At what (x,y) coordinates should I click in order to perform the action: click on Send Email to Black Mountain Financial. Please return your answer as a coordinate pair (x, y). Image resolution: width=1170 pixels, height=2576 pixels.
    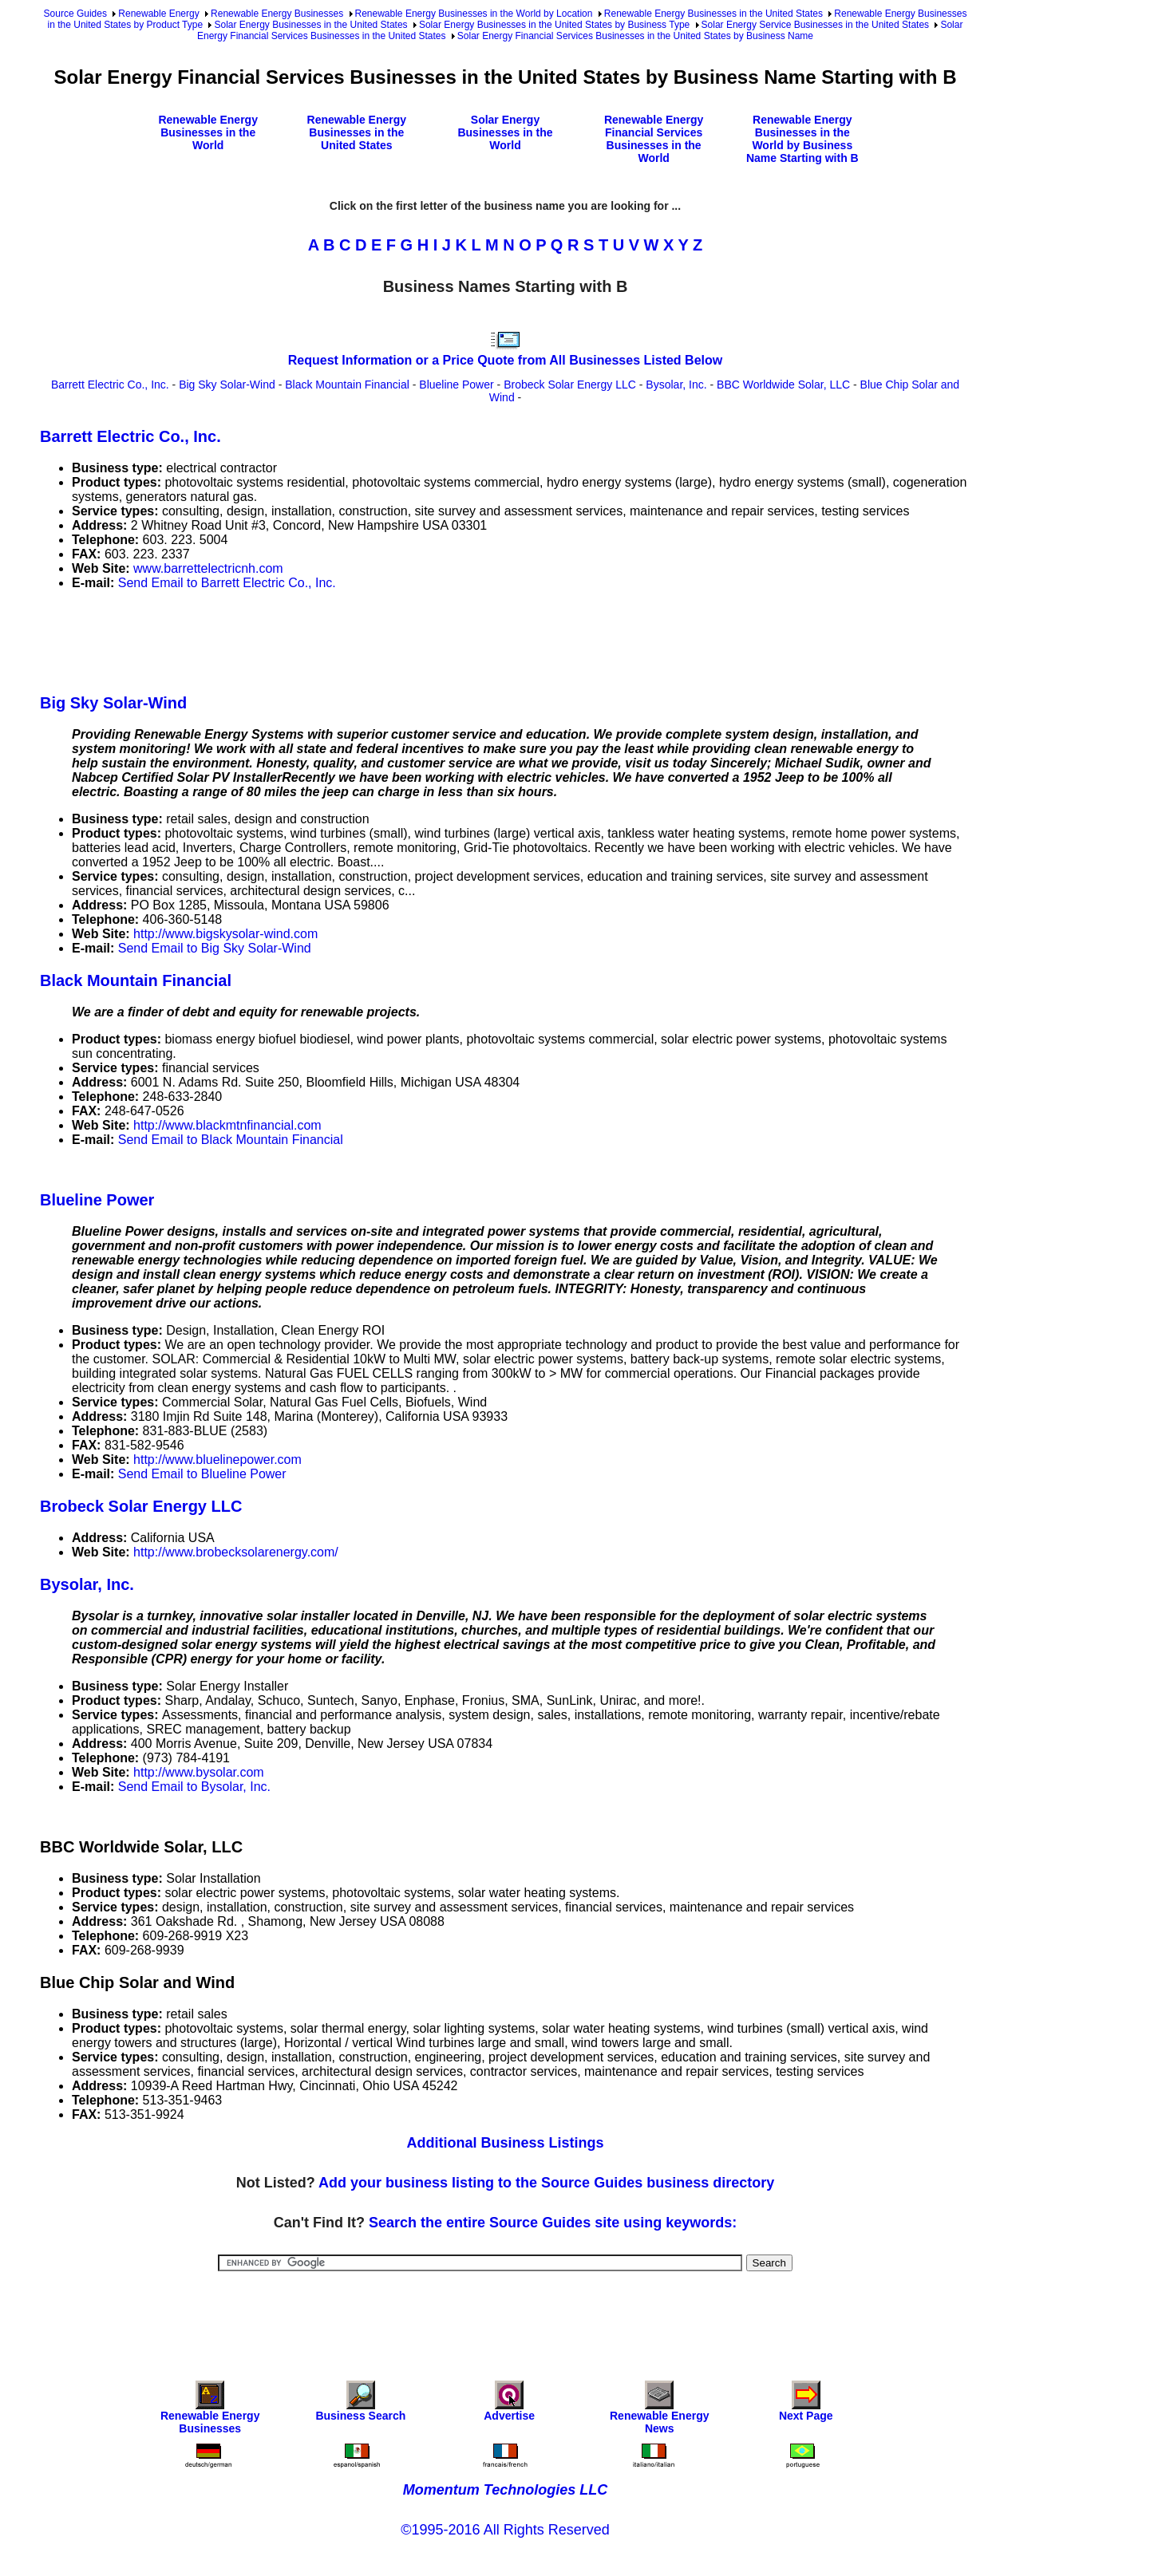
    Looking at the image, I should click on (230, 1139).